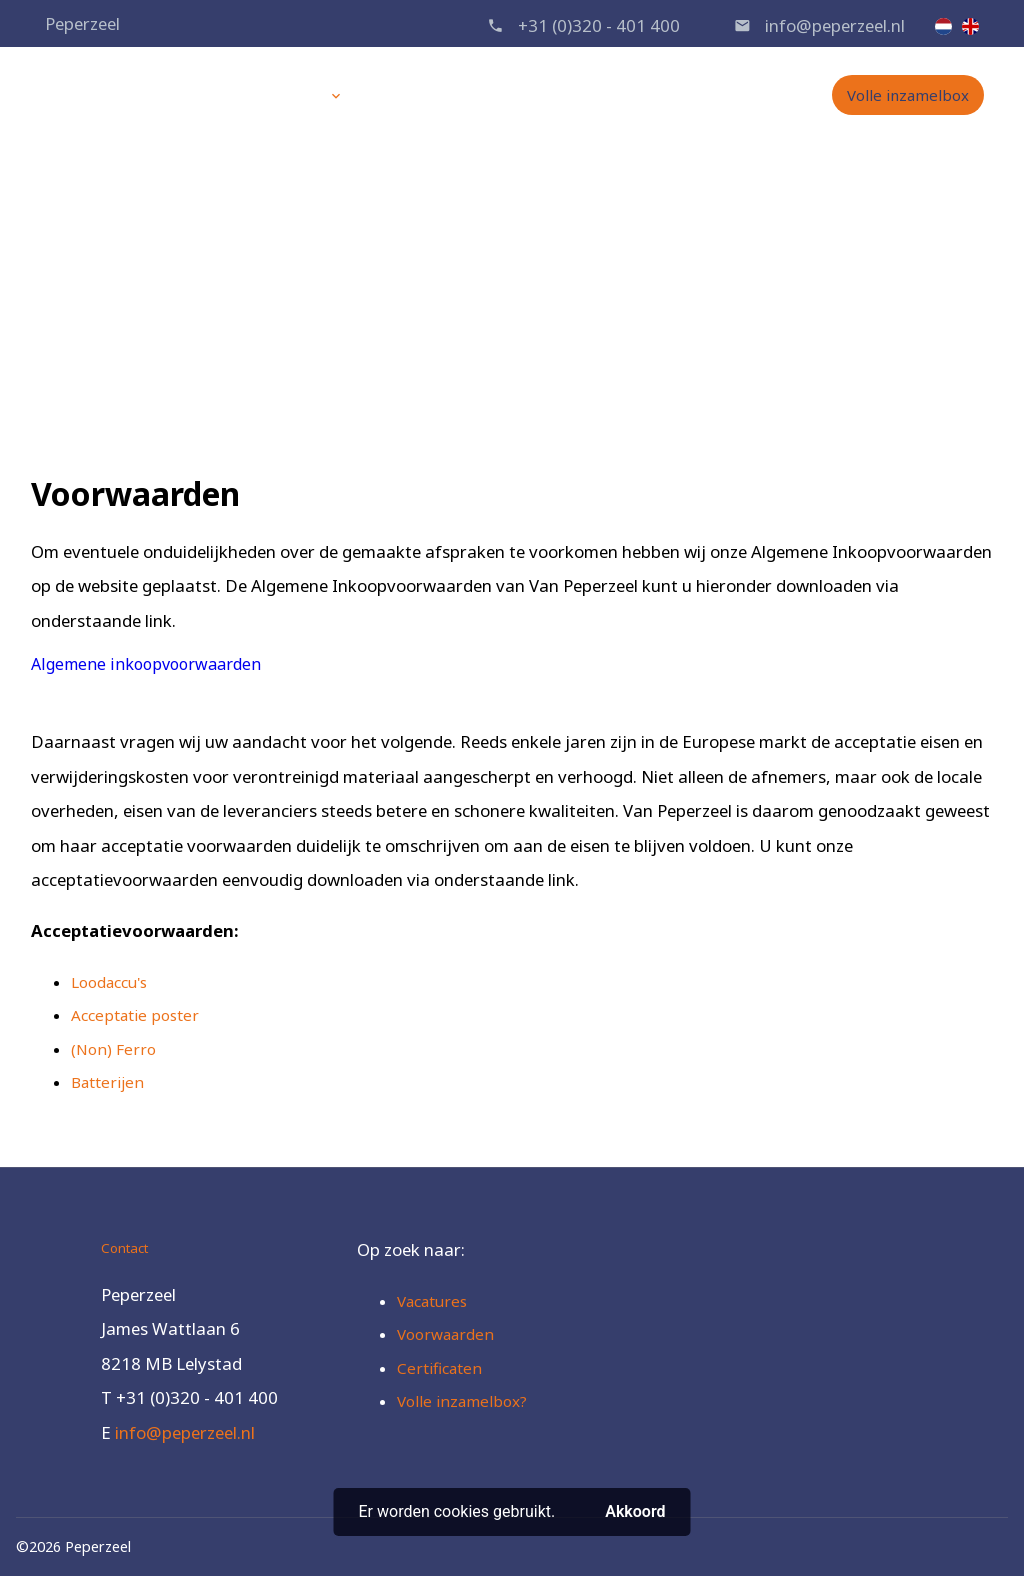 The width and height of the screenshot is (1024, 1576). What do you see at coordinates (908, 95) in the screenshot?
I see `Volle inzamelbox` at bounding box center [908, 95].